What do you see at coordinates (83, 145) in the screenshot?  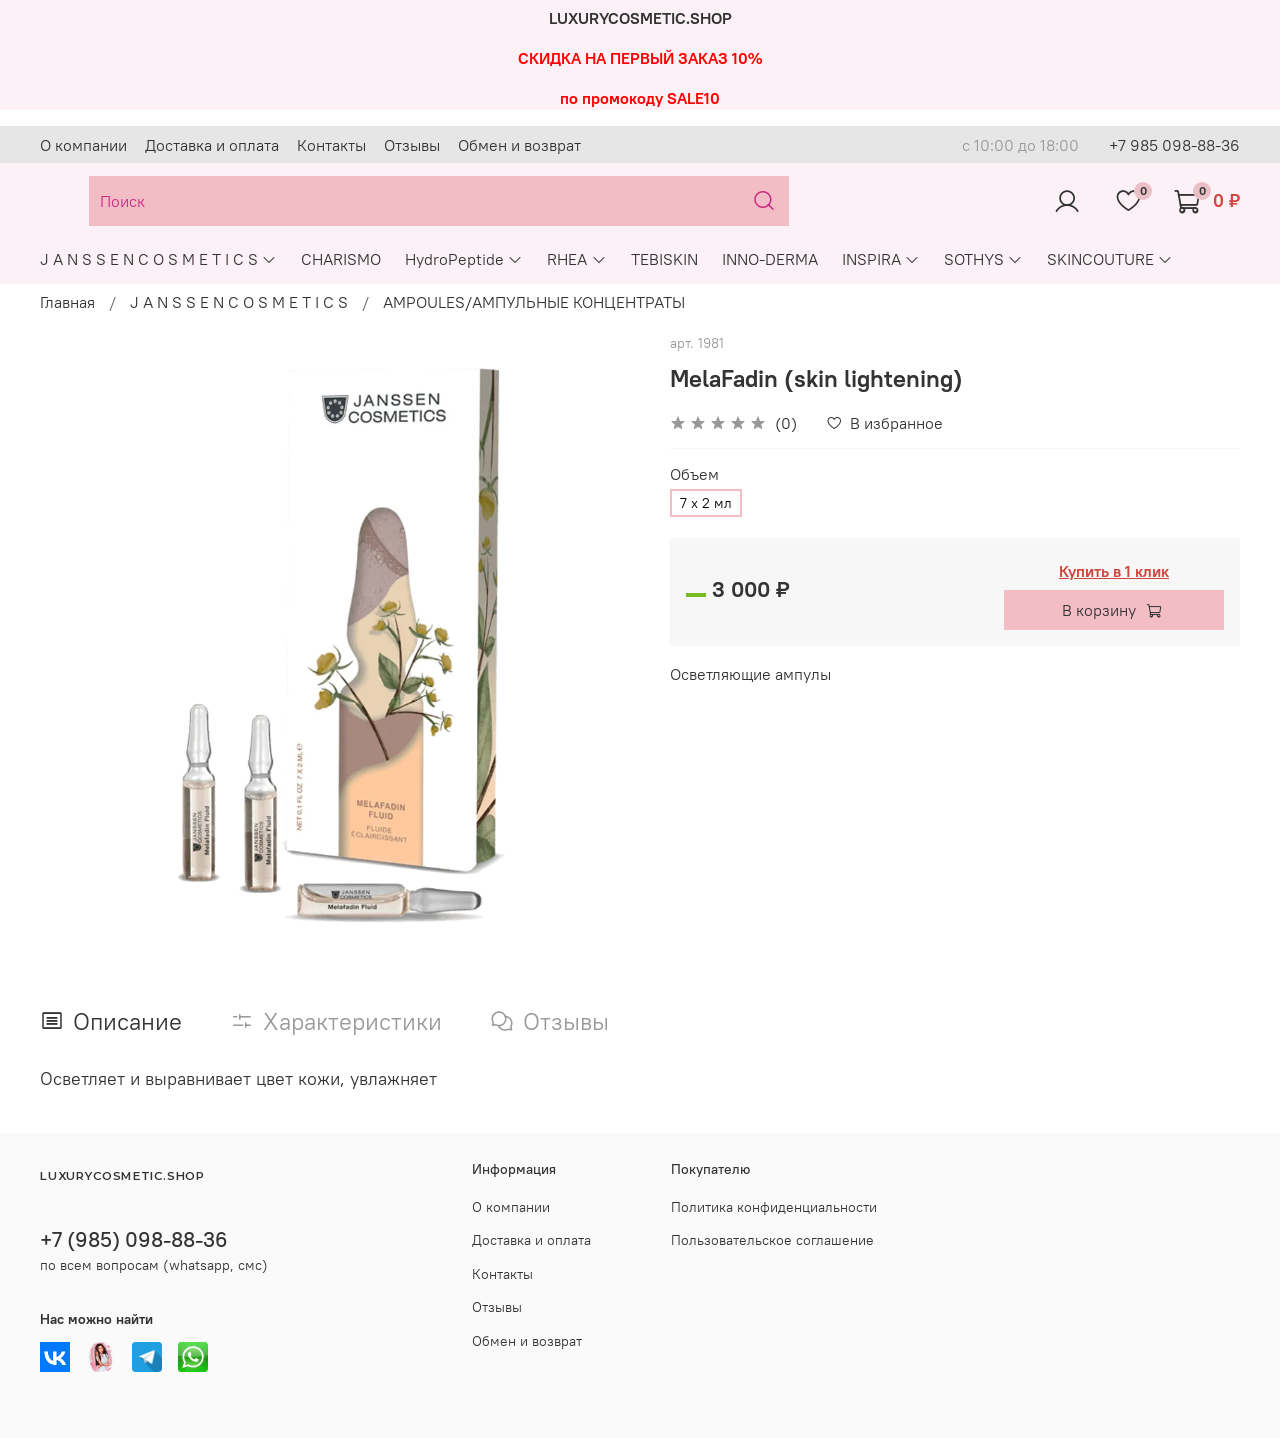 I see `О компании` at bounding box center [83, 145].